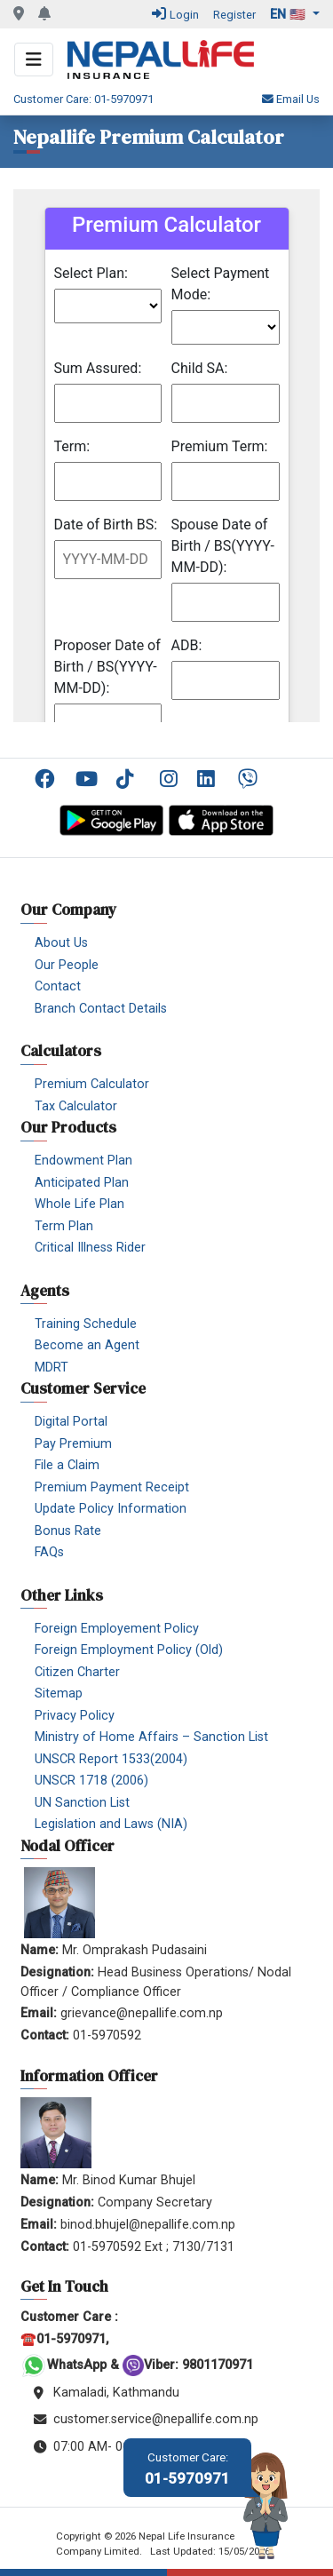  Describe the element at coordinates (76, 1106) in the screenshot. I see `Tax Calculator` at that location.